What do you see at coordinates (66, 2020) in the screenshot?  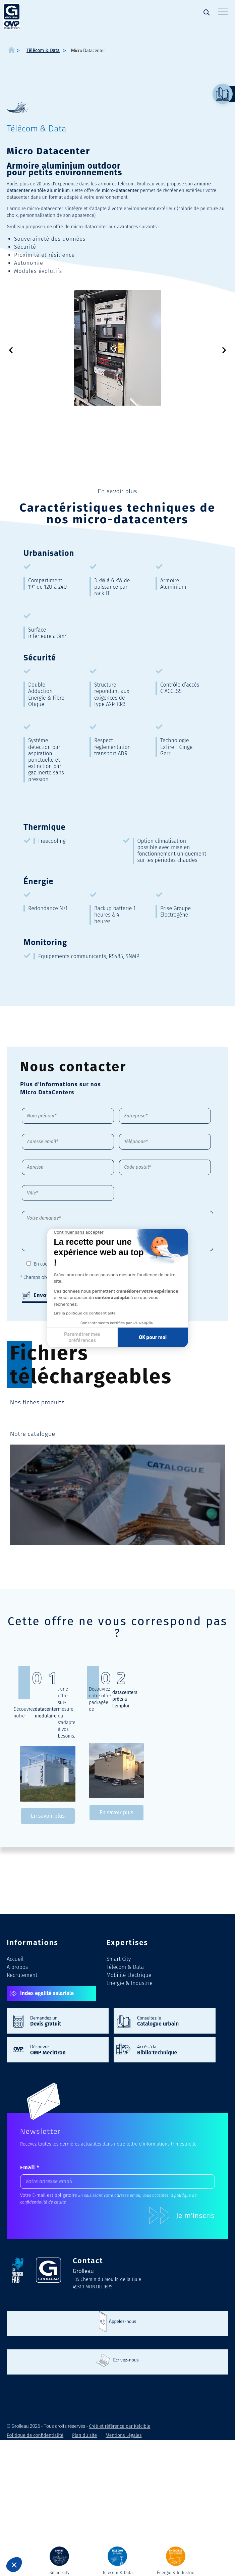 I see `Demandez un` at bounding box center [66, 2020].